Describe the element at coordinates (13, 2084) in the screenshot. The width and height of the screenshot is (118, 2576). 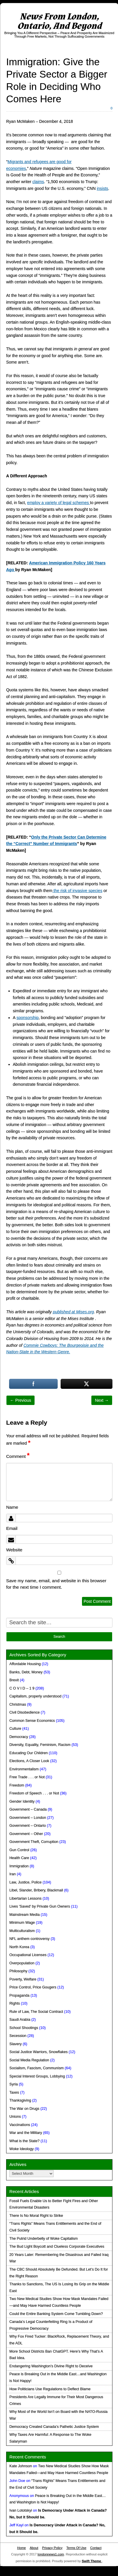
I see `Syria` at that location.